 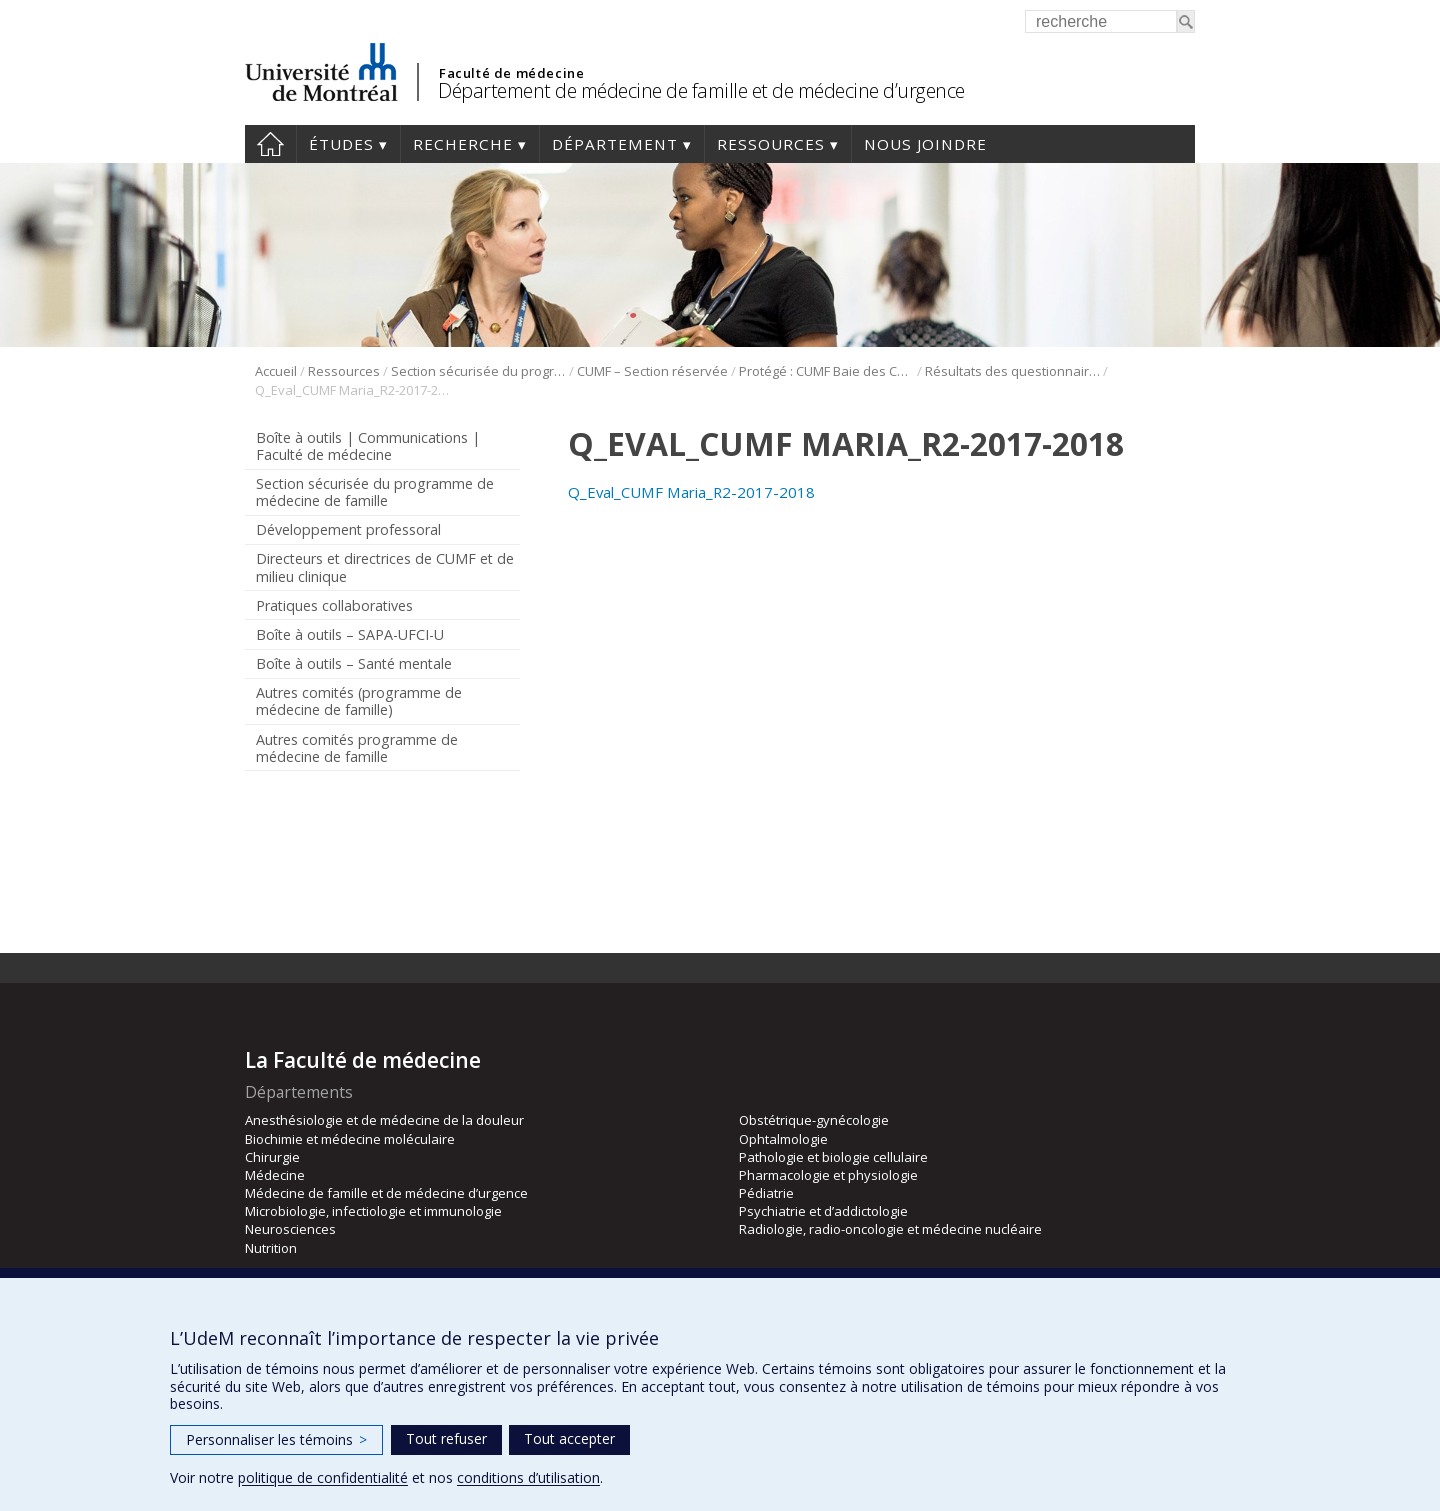 I want to click on Nutrition, so click(x=271, y=1248).